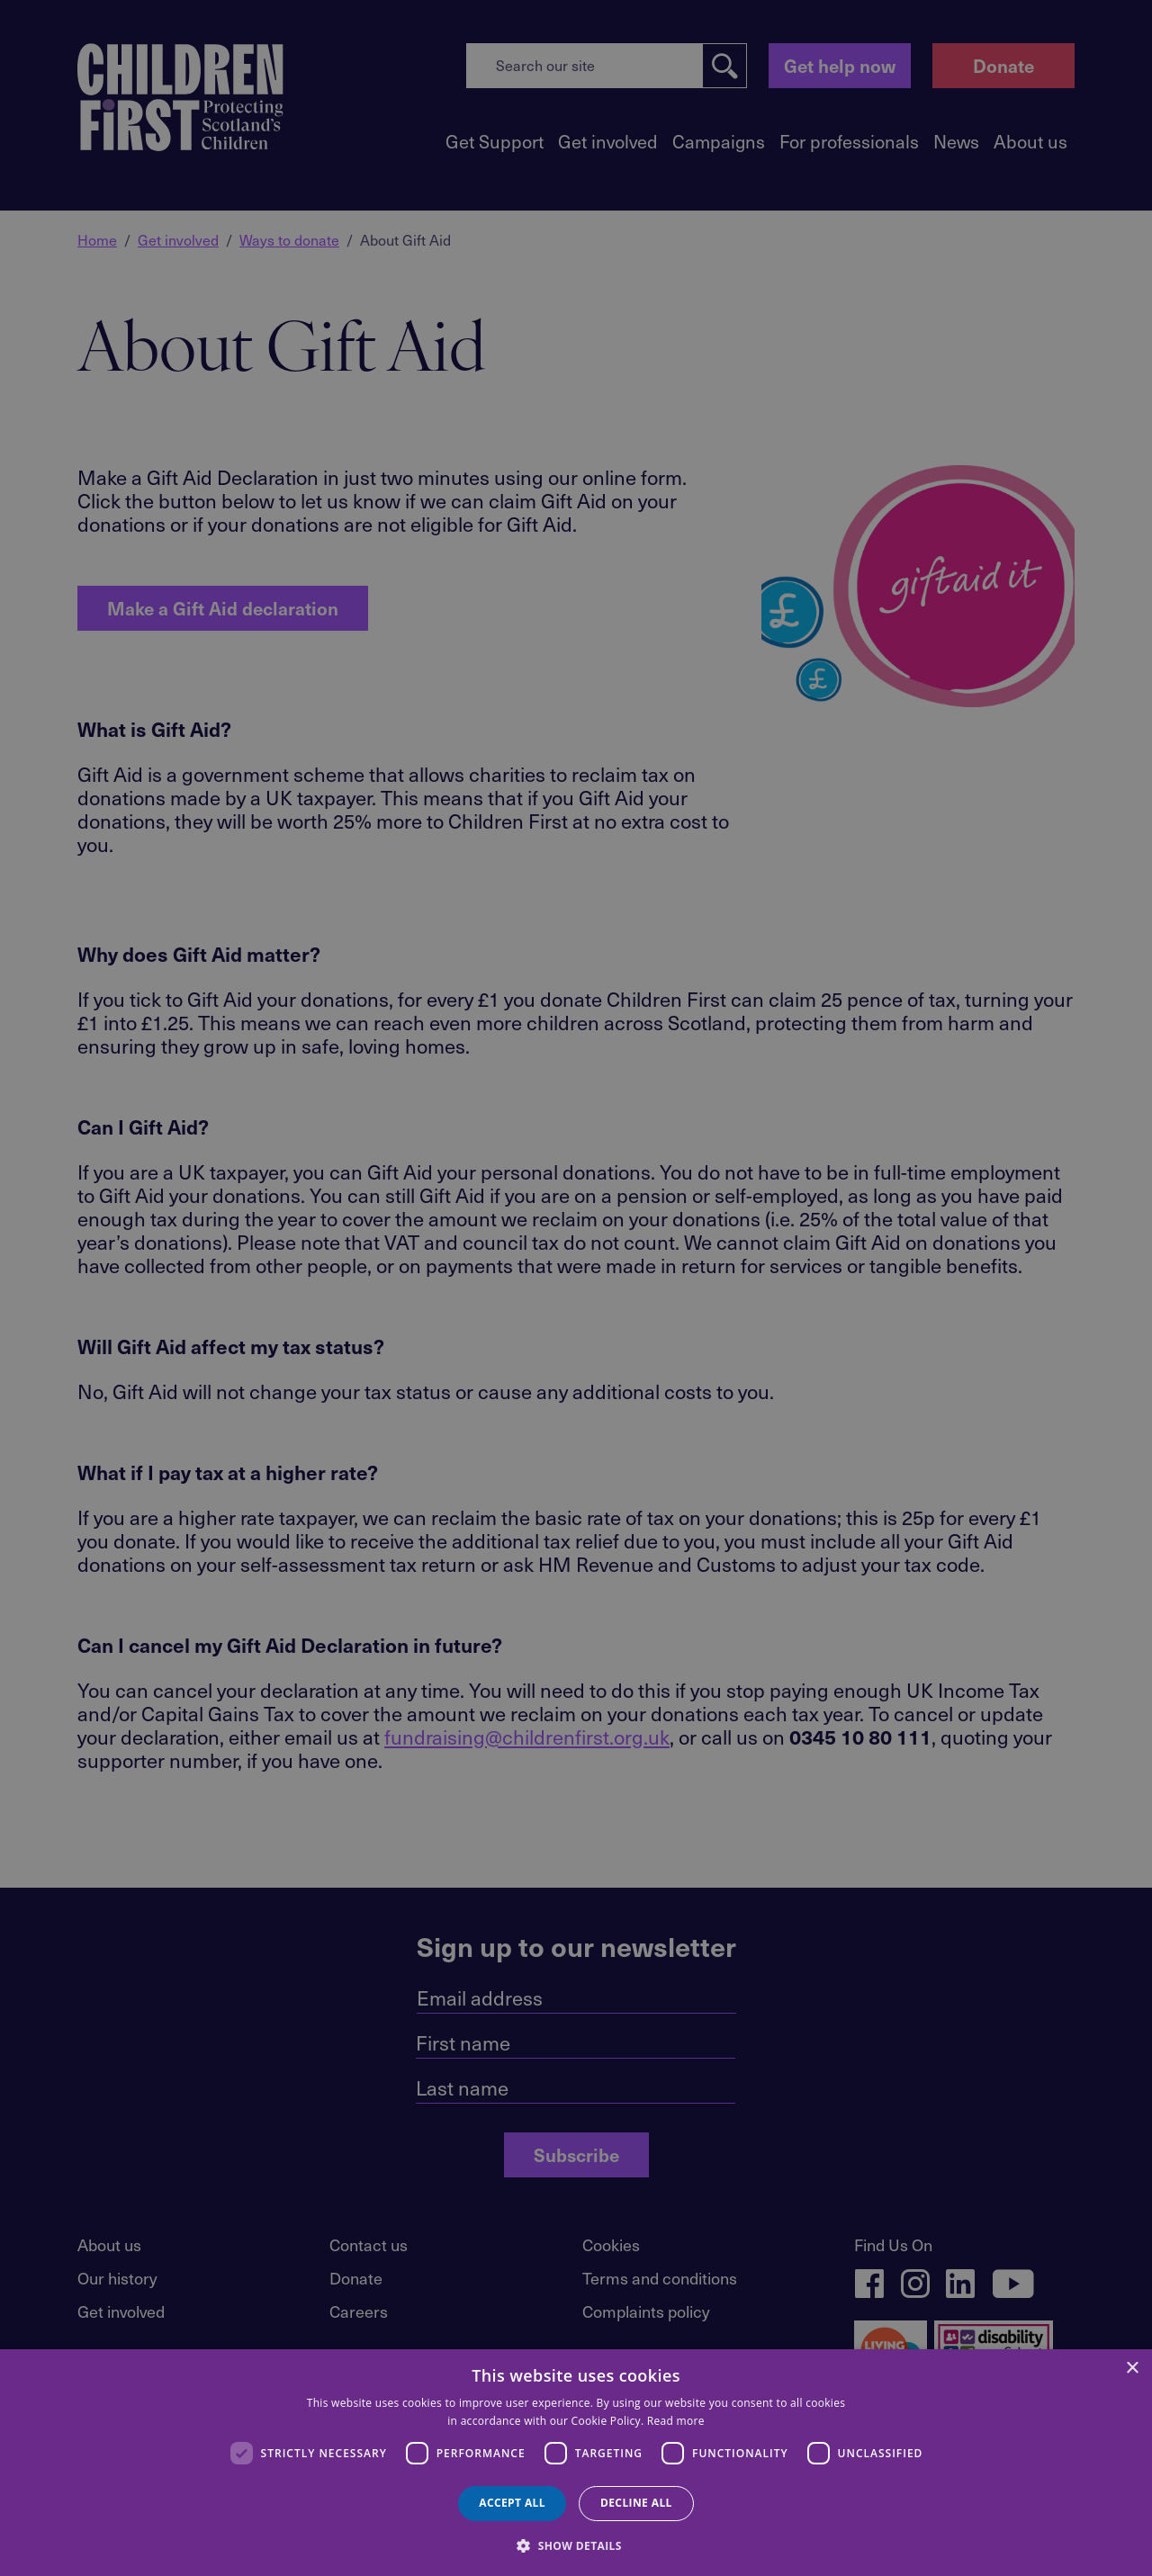 The width and height of the screenshot is (1152, 2576). Describe the element at coordinates (512, 2502) in the screenshot. I see `Accept all [button]` at that location.